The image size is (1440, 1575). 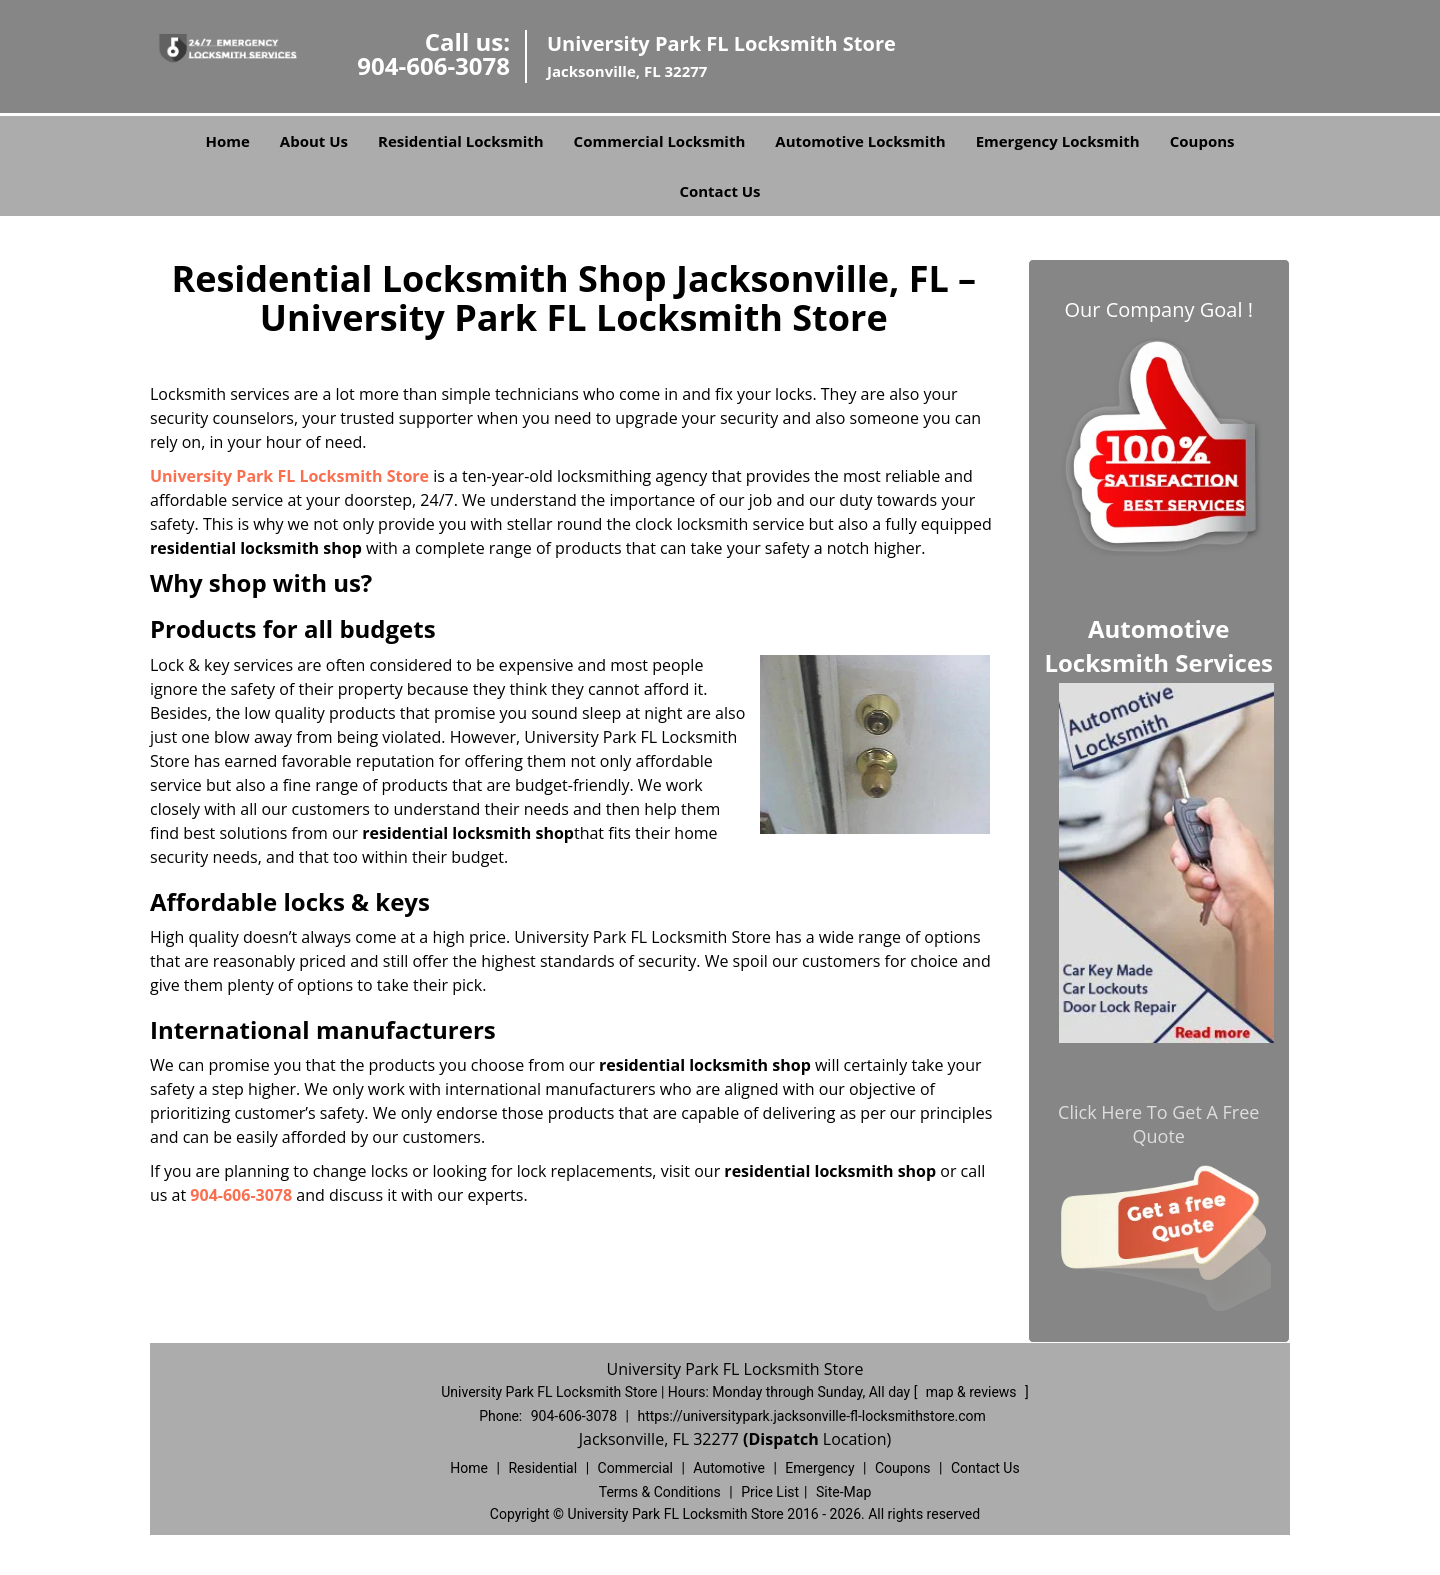 I want to click on About Us, so click(x=314, y=141).